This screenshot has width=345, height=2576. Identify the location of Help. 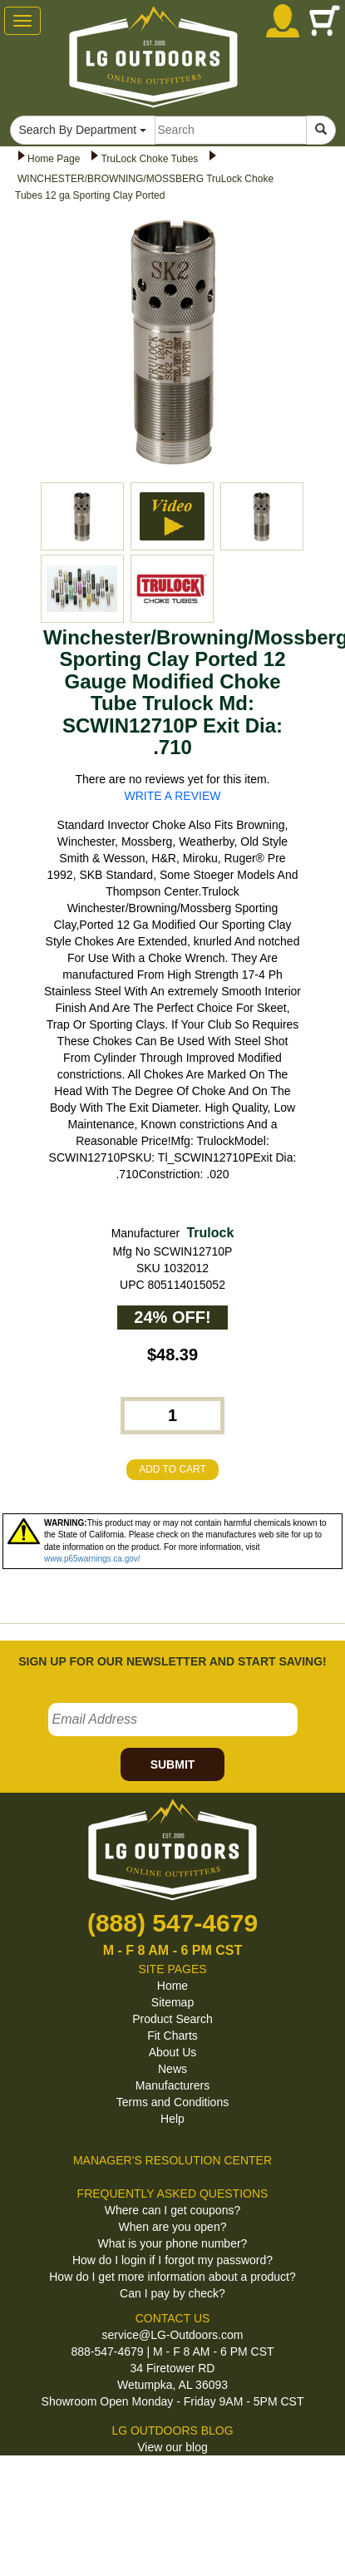
(172, 2118).